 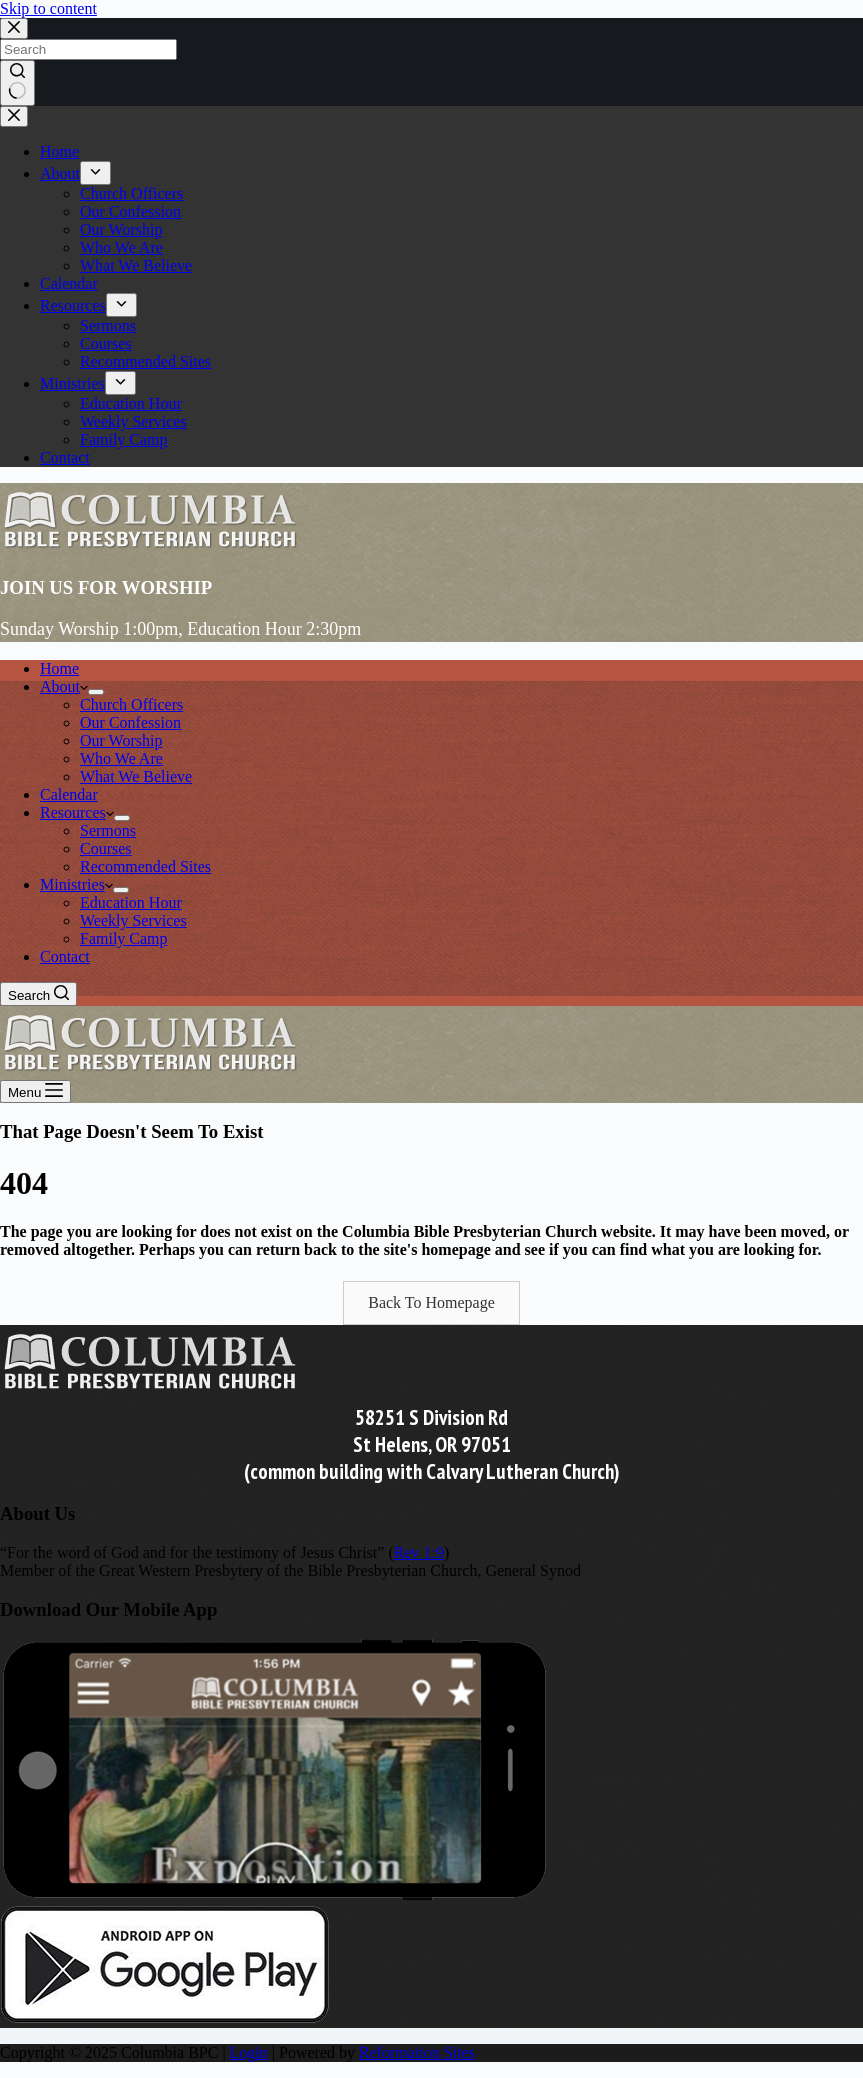 I want to click on Login, so click(x=249, y=2052).